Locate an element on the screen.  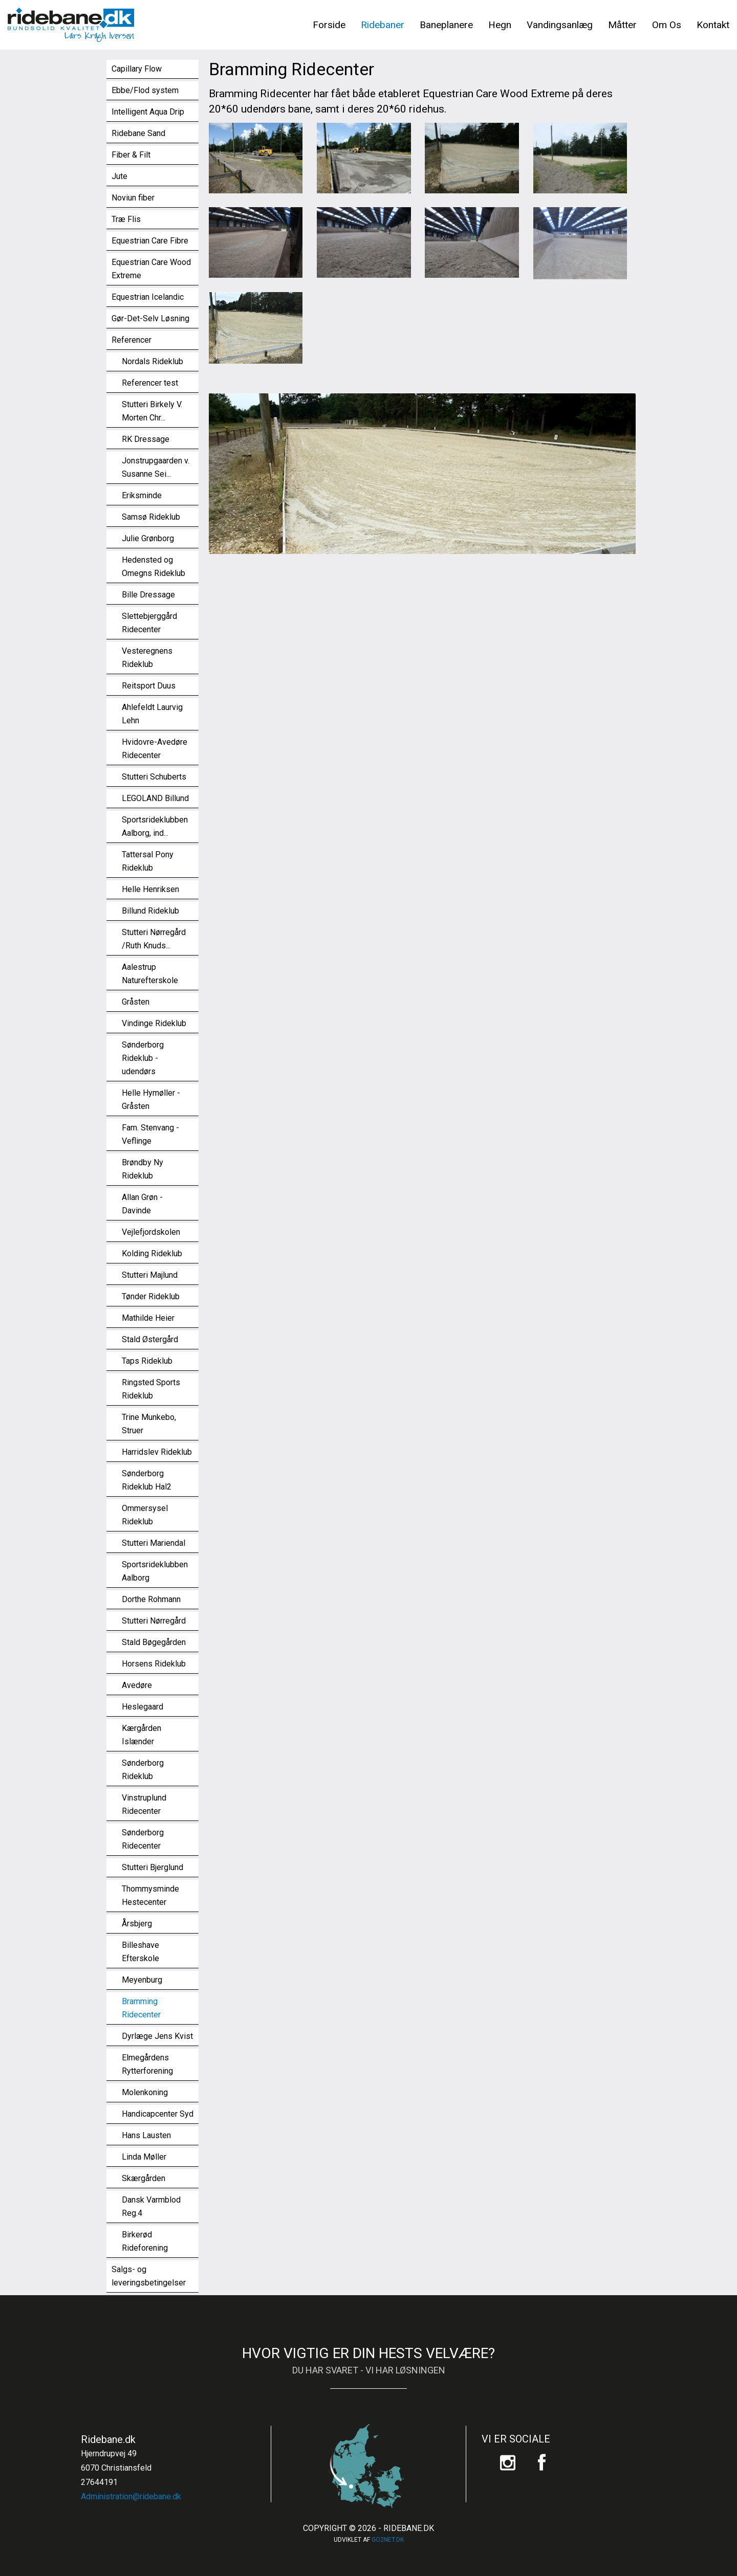
Baneplanere is located at coordinates (446, 25).